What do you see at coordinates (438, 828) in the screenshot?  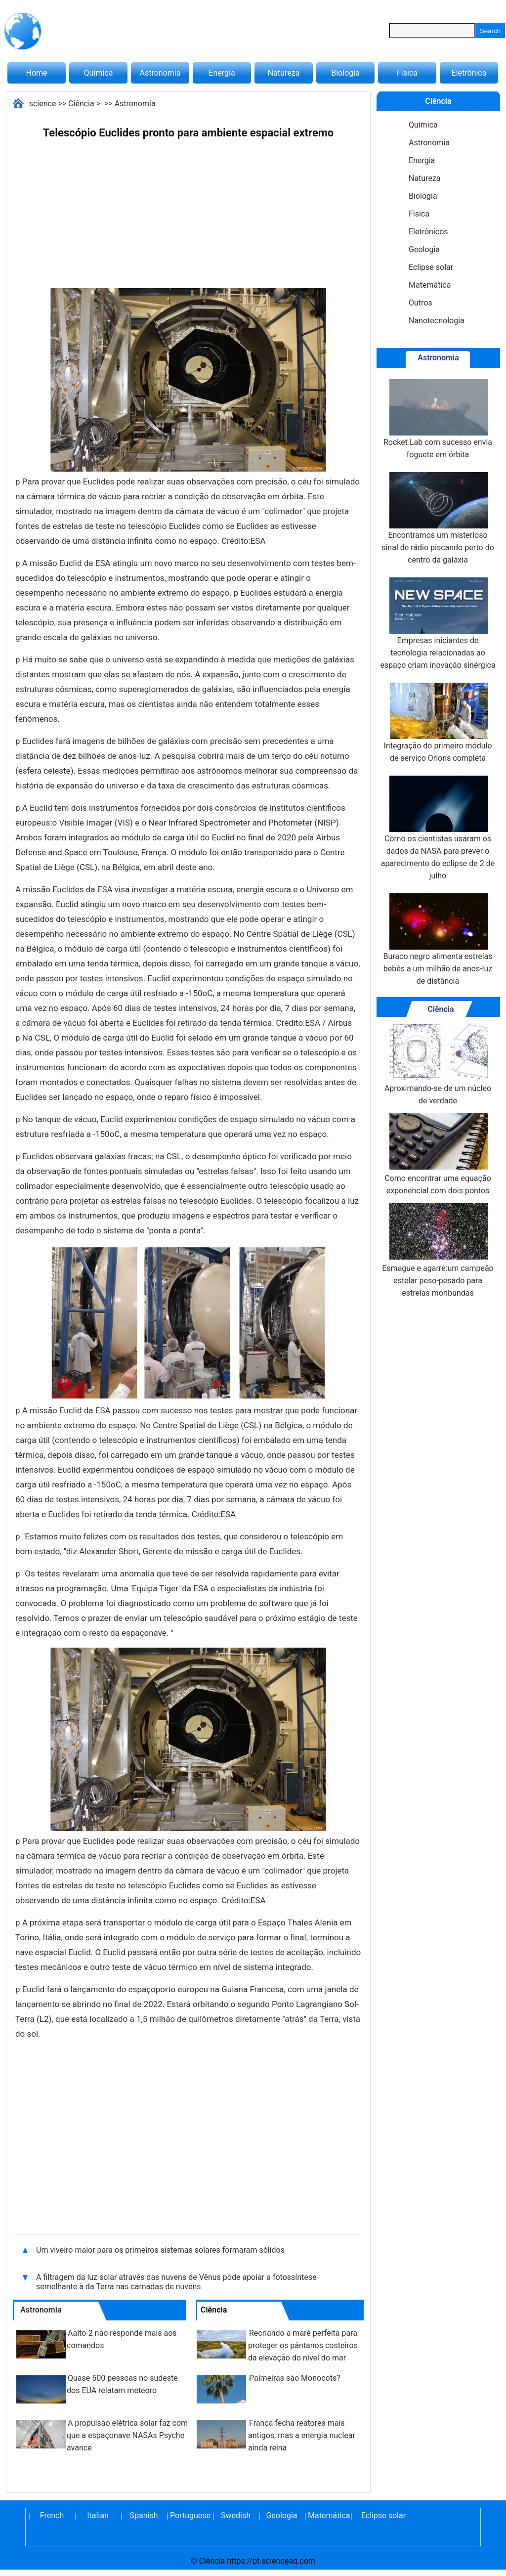 I see `Como os cientistas usaram os dados da NASA para prever o aparecimento do eclipse de 2 de julho` at bounding box center [438, 828].